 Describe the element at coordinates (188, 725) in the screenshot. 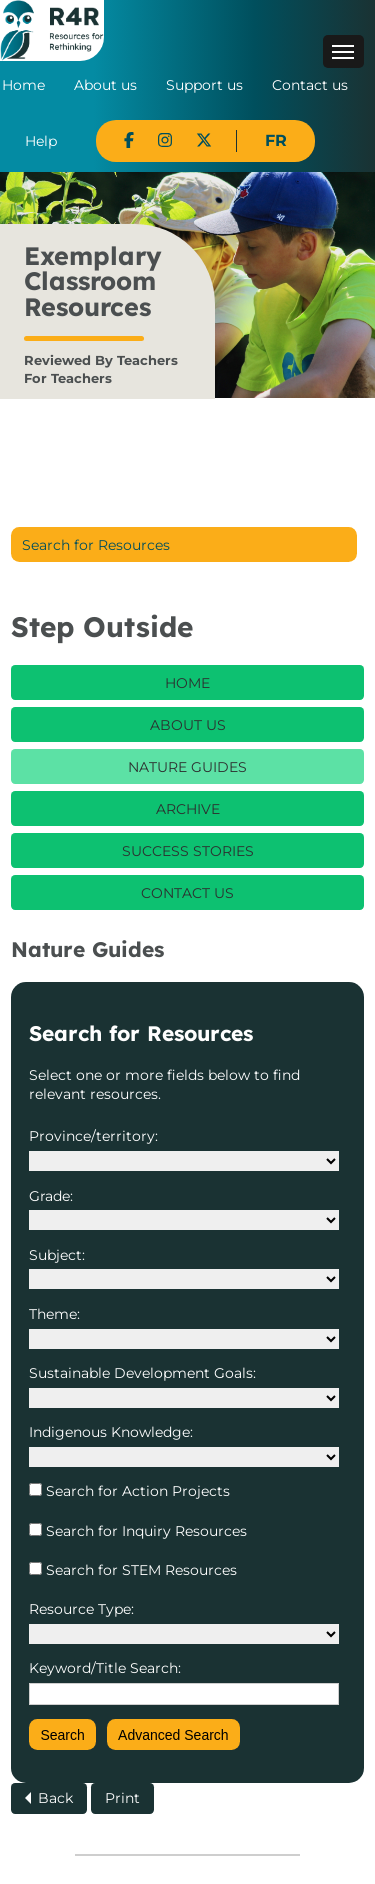

I see `About Us` at that location.